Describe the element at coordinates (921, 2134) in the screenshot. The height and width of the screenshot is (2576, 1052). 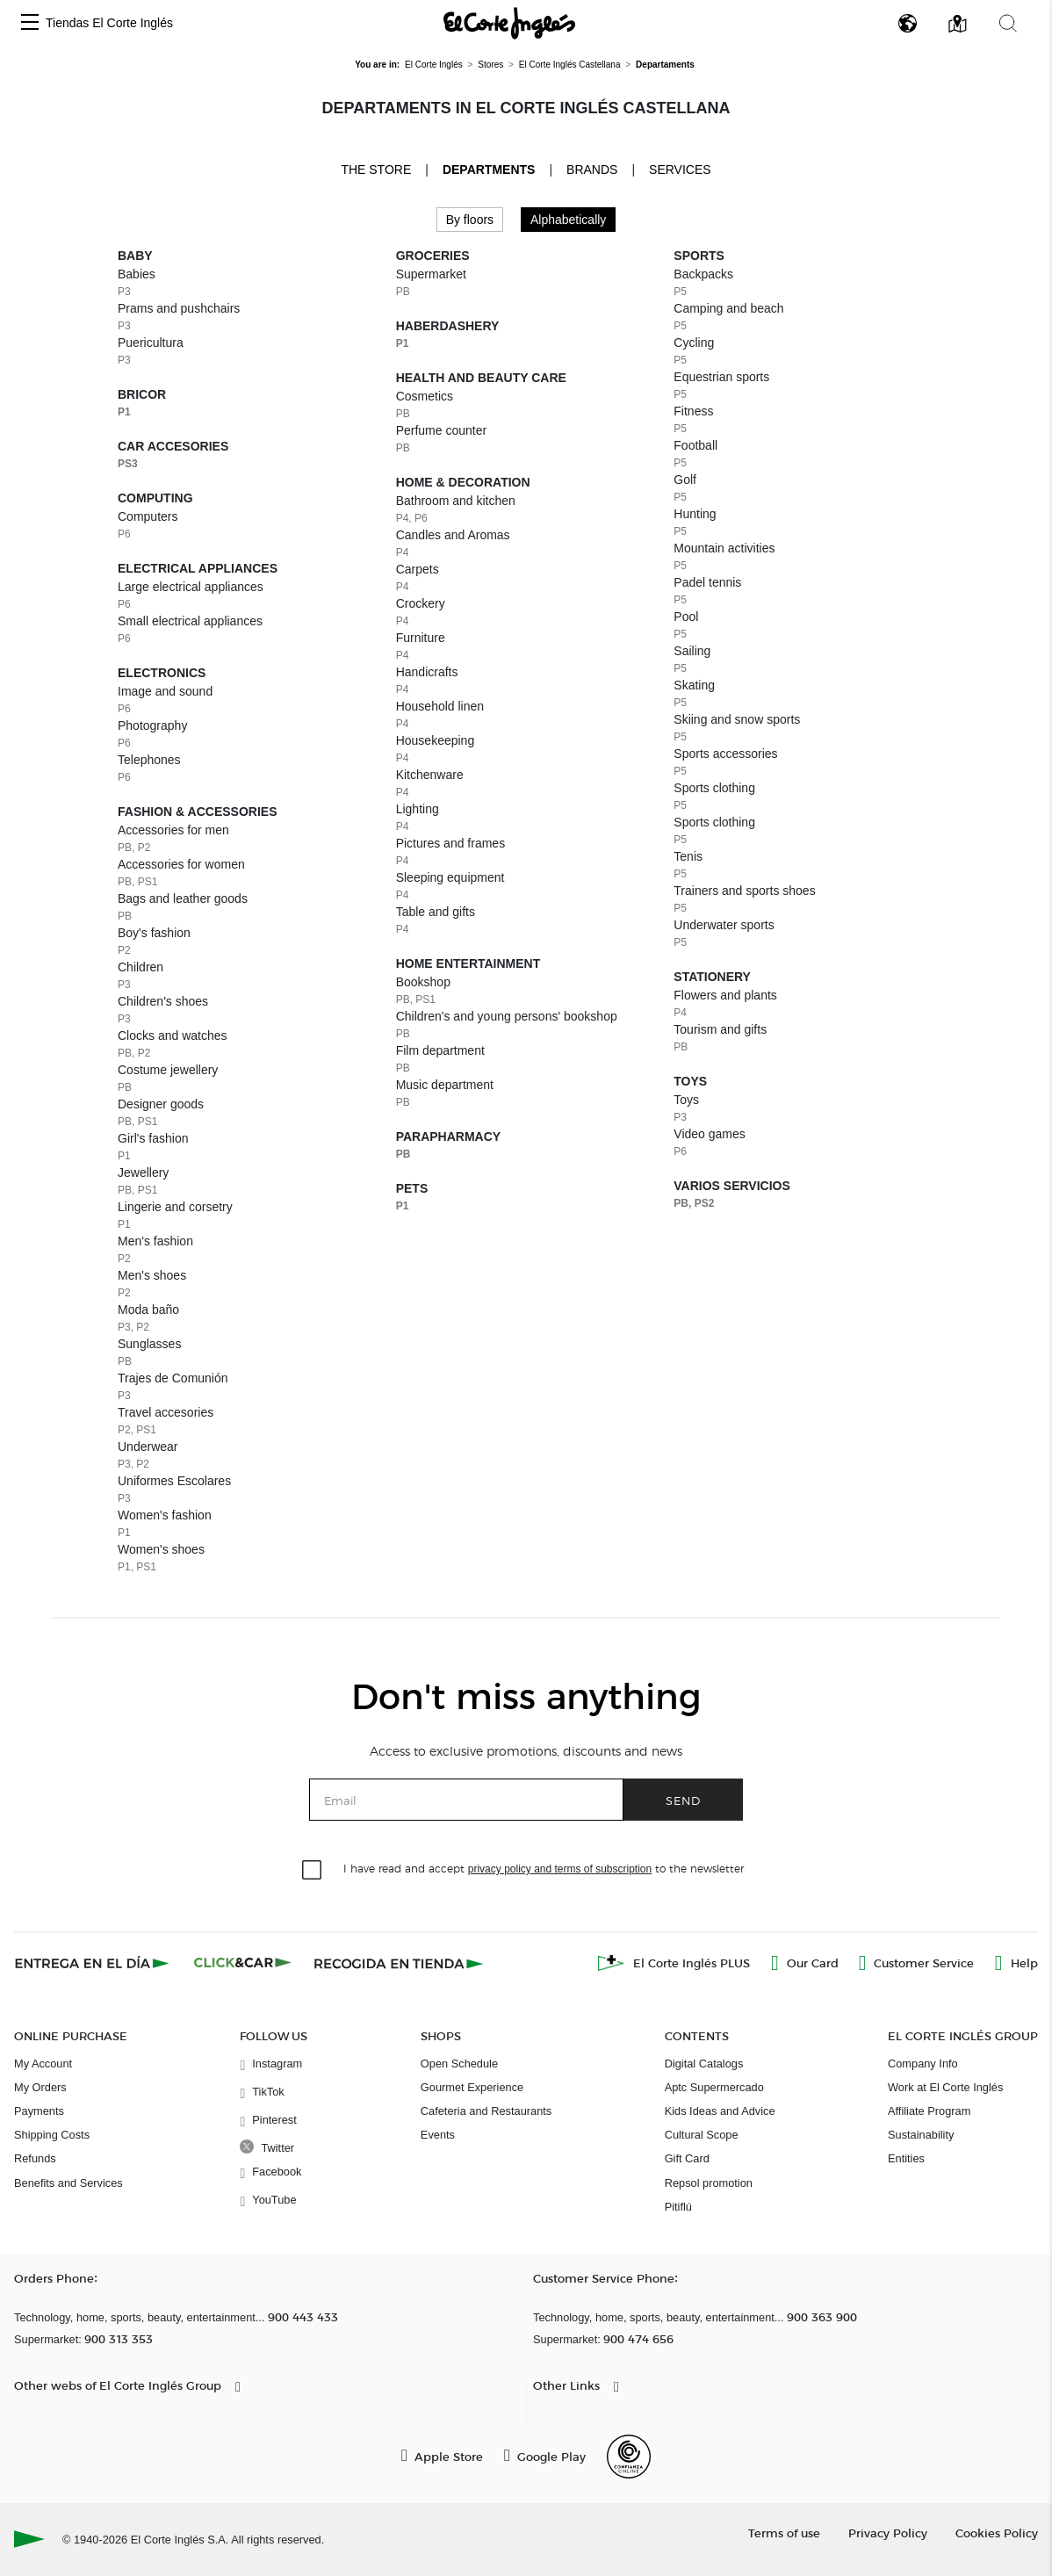
I see `Sustainability` at that location.